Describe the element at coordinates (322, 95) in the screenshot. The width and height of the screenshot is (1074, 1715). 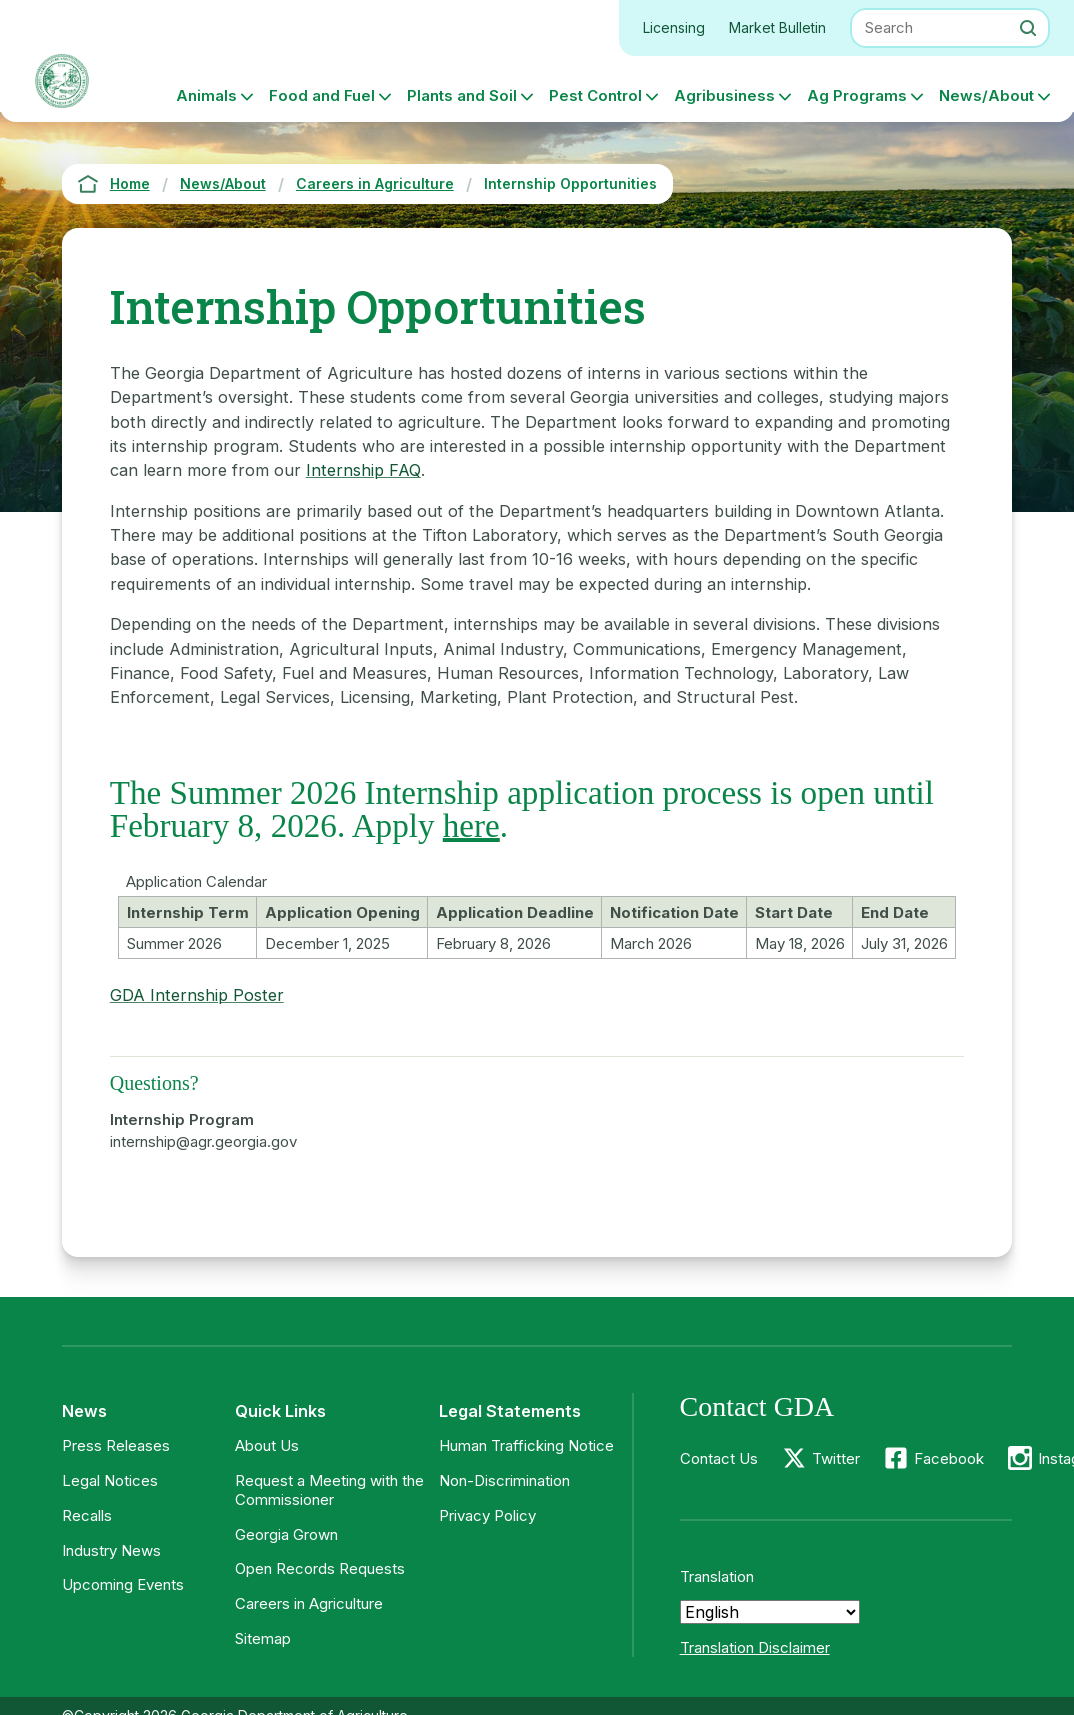
I see `Food and Fuel [button]` at that location.